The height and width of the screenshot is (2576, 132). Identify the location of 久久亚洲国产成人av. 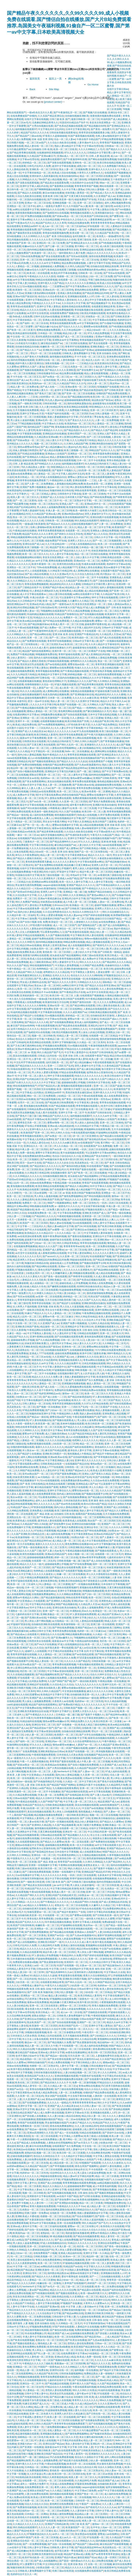
(104, 196).